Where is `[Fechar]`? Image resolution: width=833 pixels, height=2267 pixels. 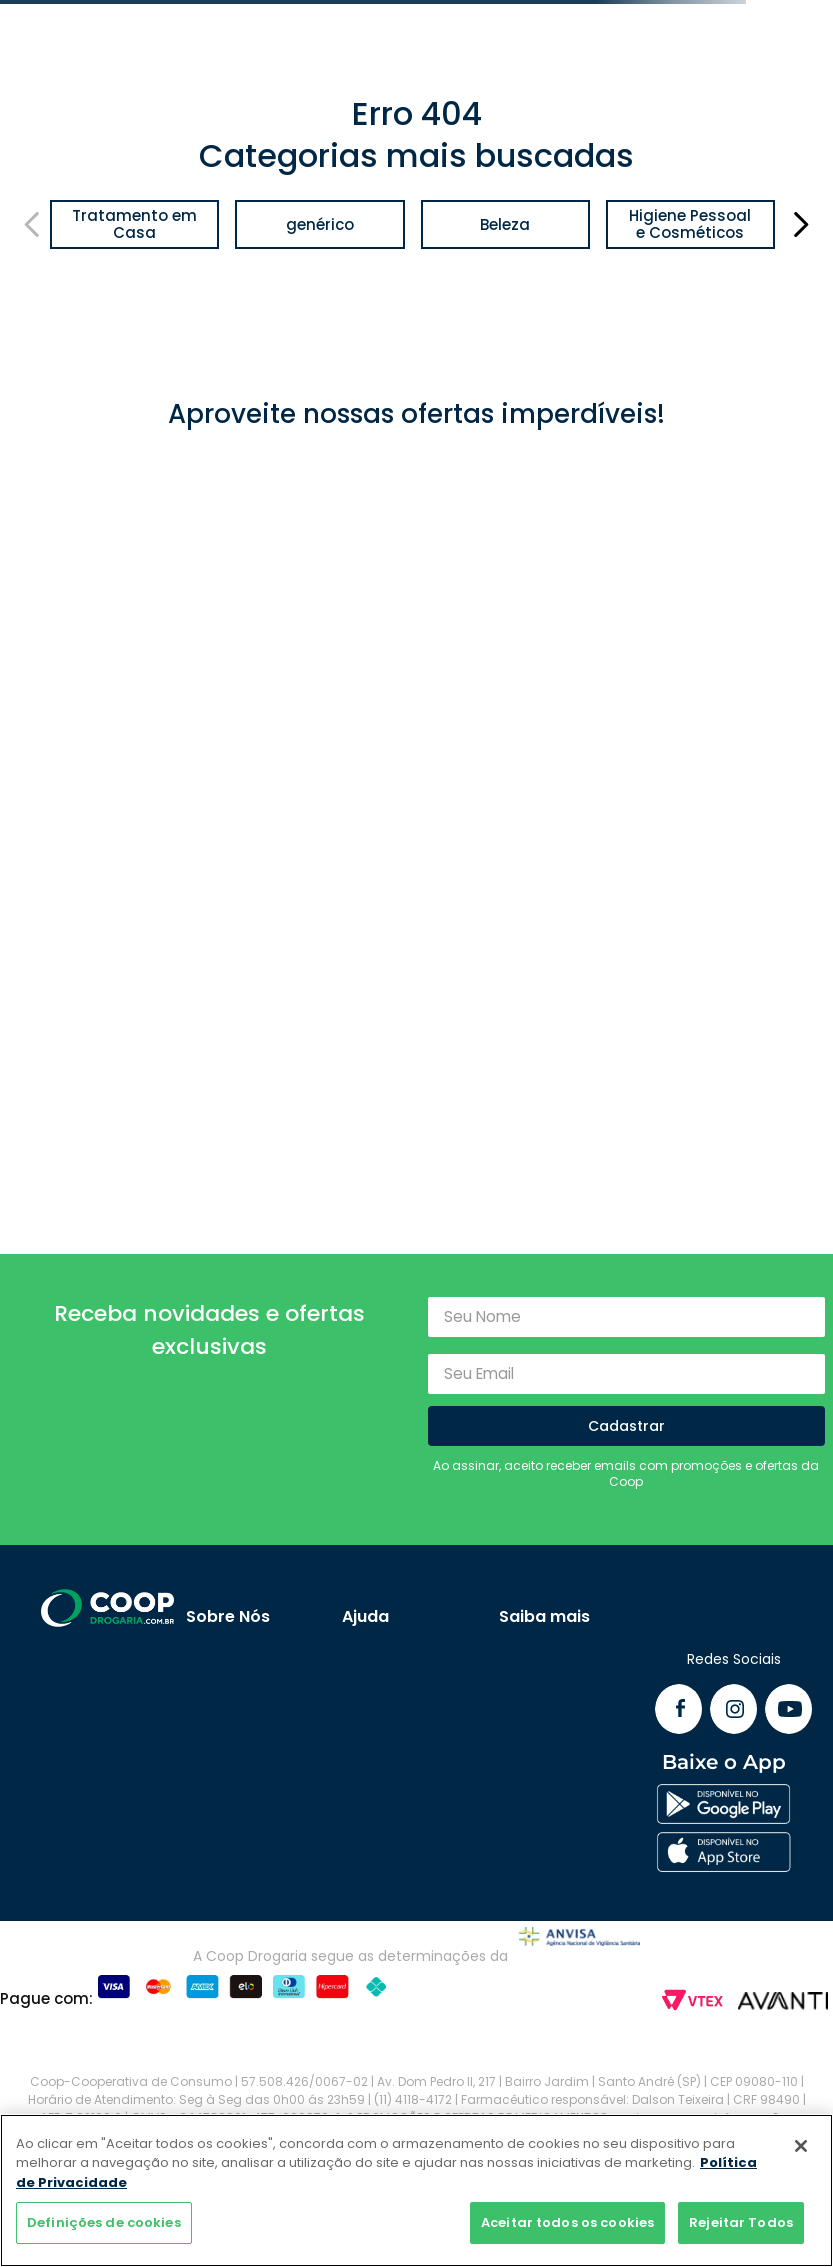 [Fechar] is located at coordinates (801, 2146).